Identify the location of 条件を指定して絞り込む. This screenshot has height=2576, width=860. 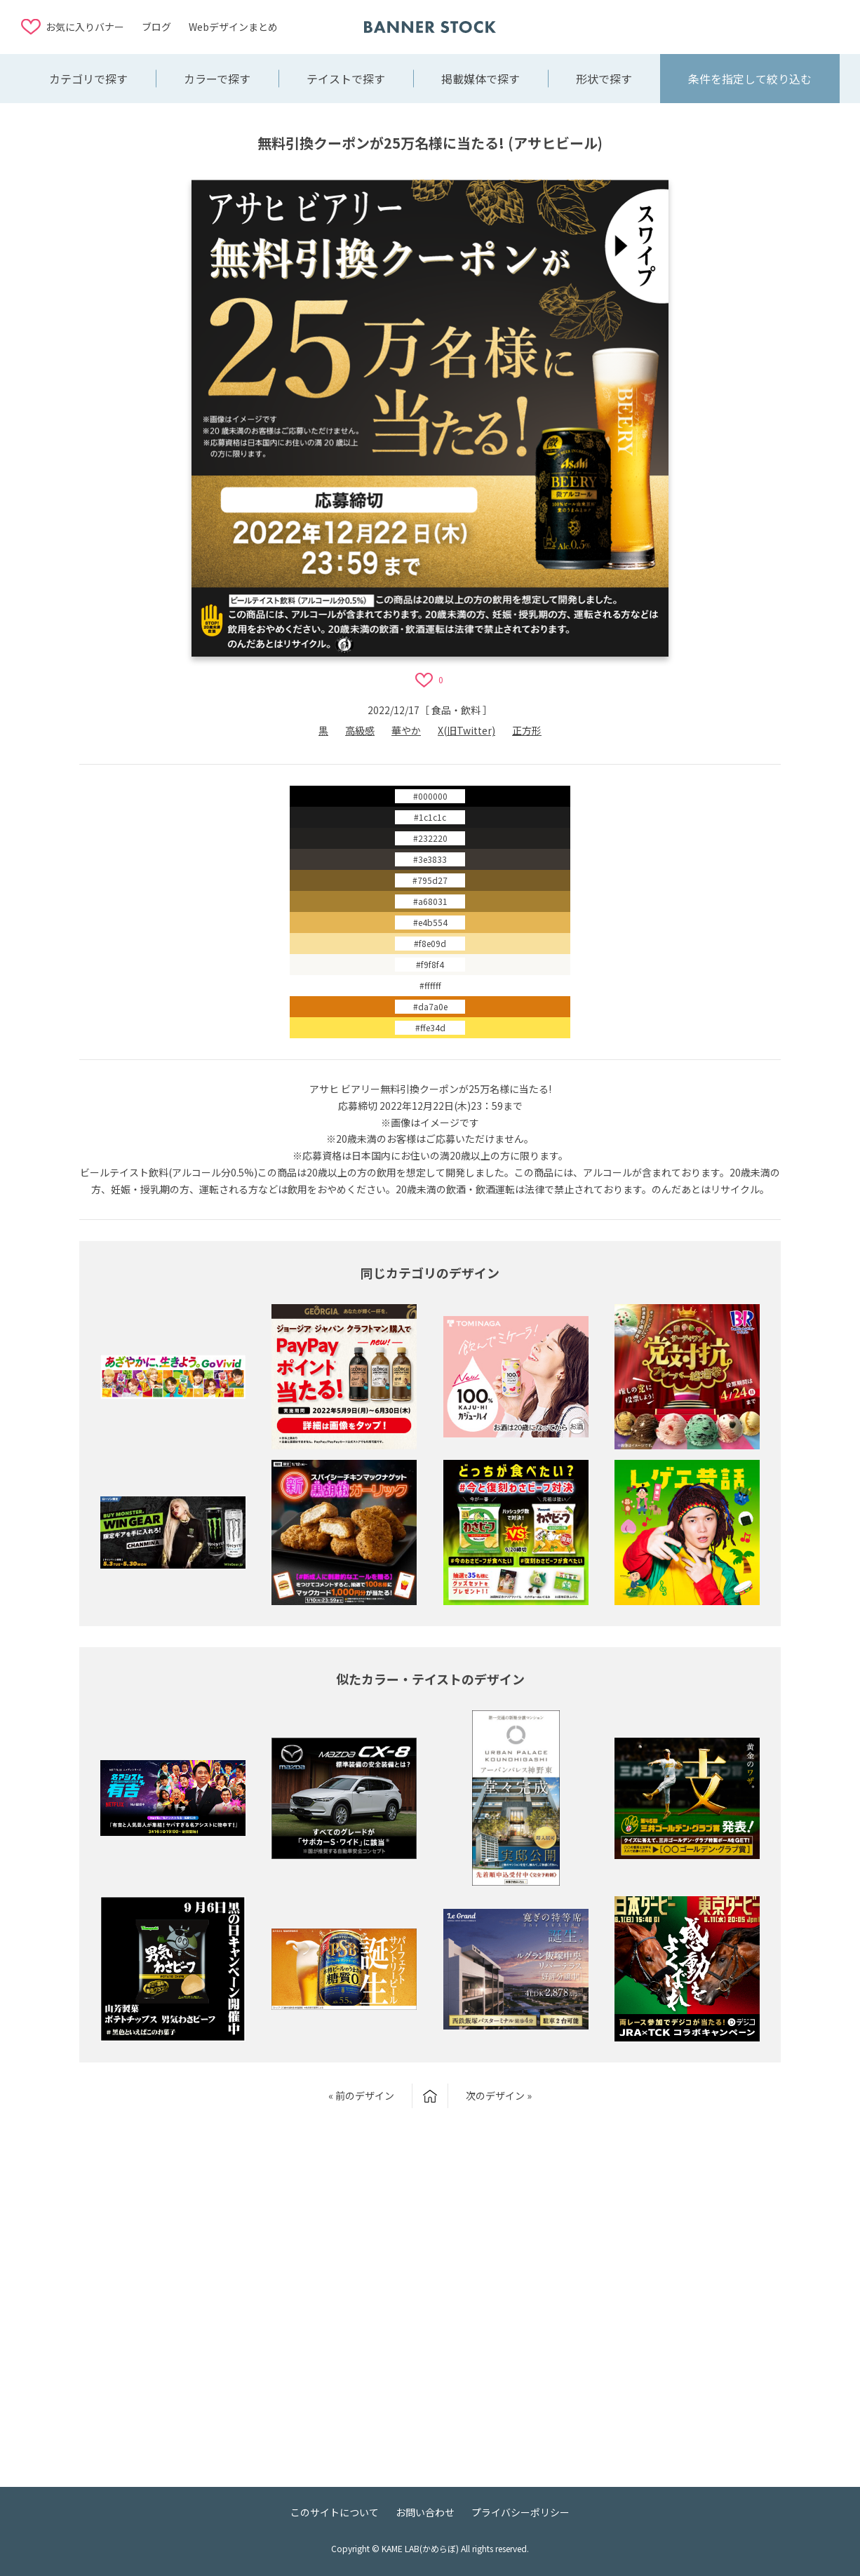
(750, 78).